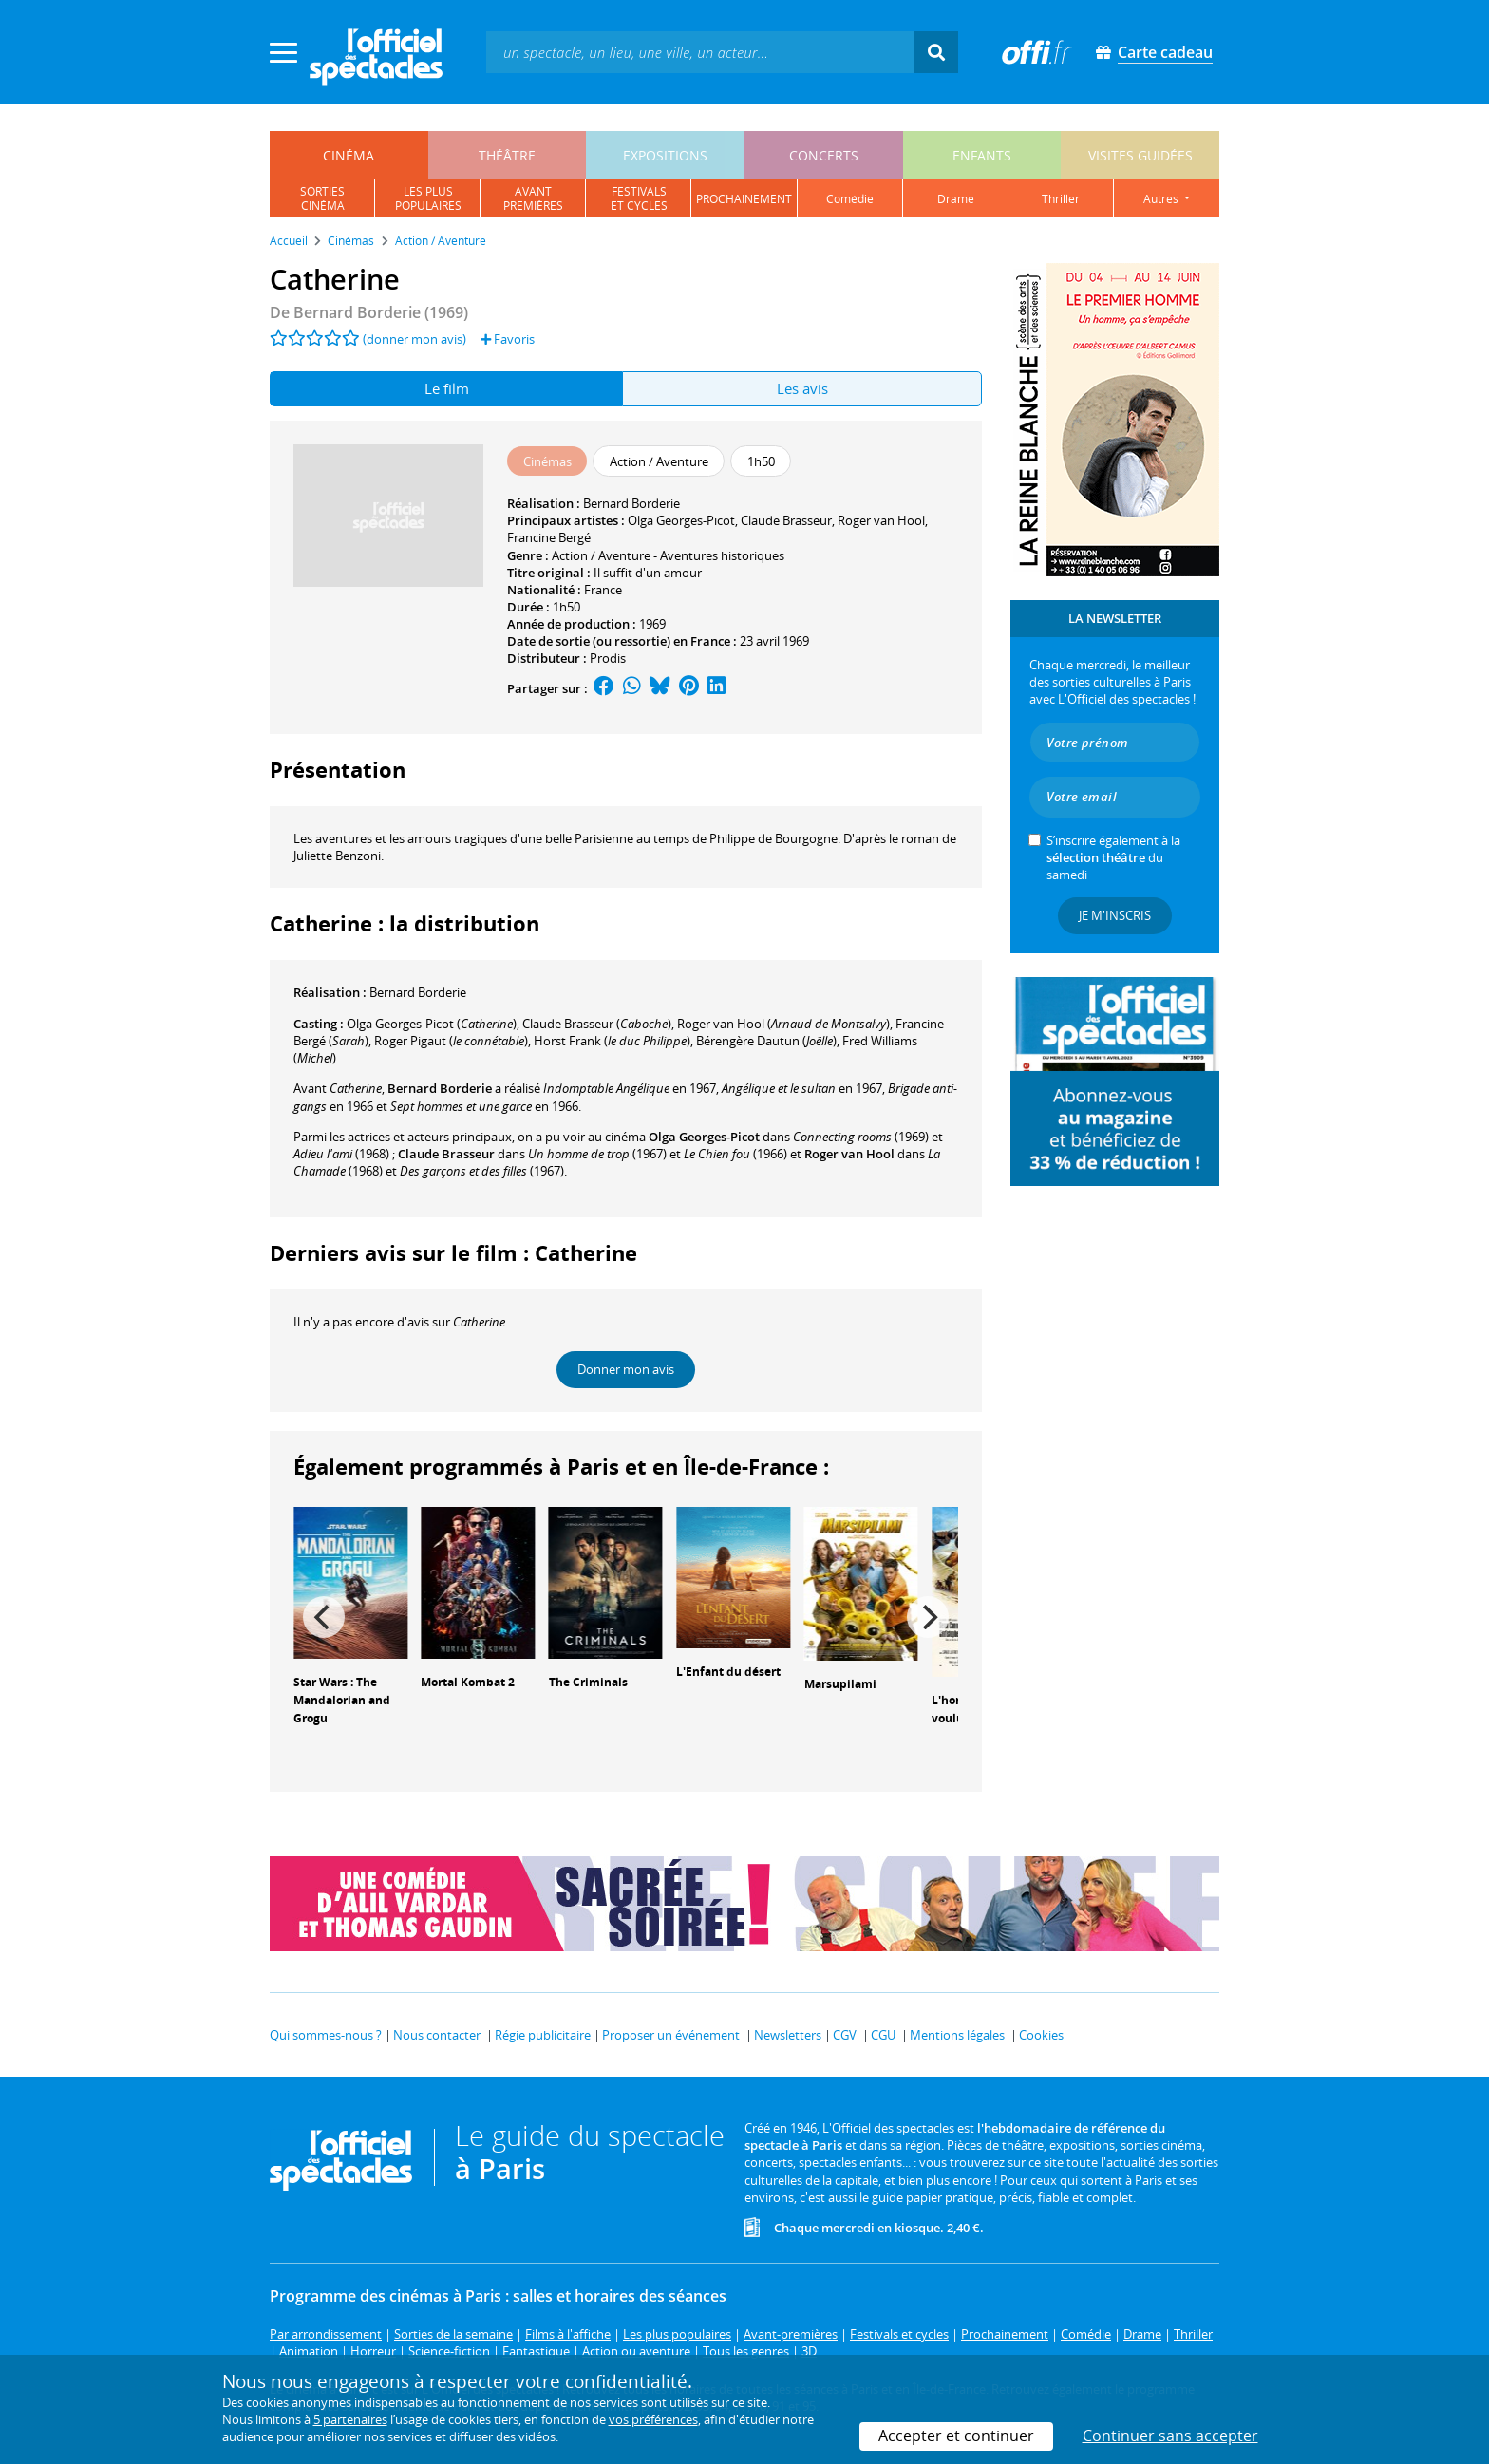 The image size is (1489, 2464). What do you see at coordinates (322, 198) in the screenshot?
I see `sortiescinéma` at bounding box center [322, 198].